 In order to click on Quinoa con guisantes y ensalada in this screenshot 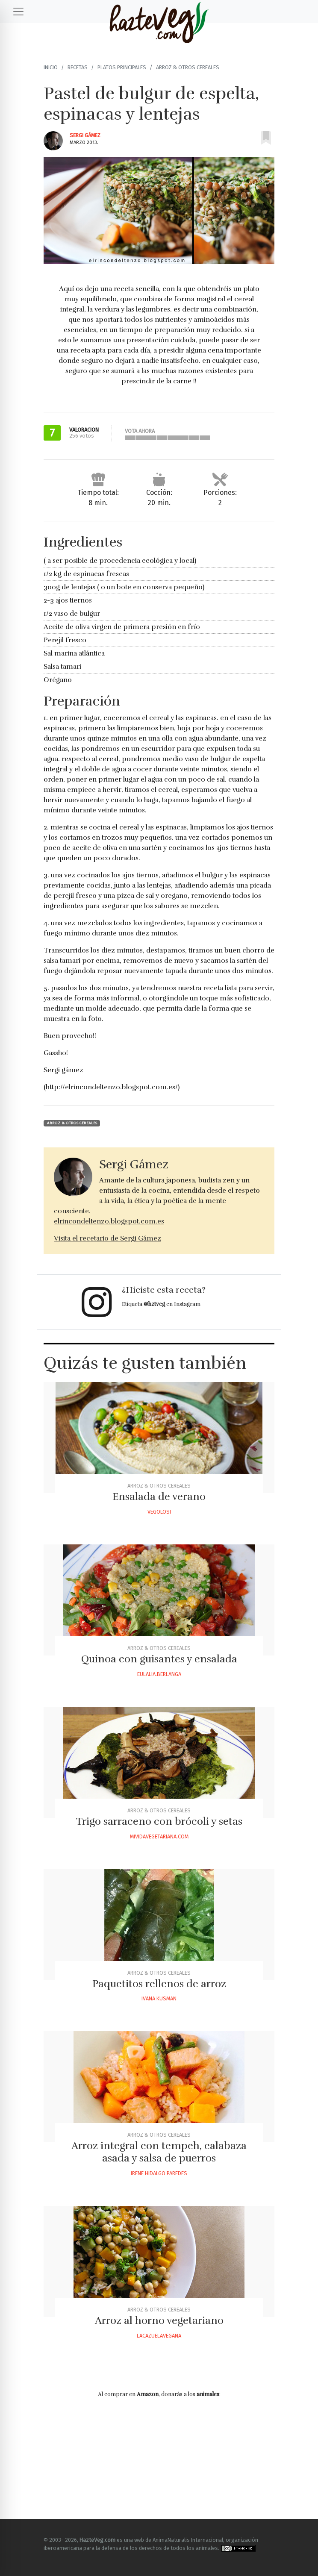, I will do `click(159, 1659)`.